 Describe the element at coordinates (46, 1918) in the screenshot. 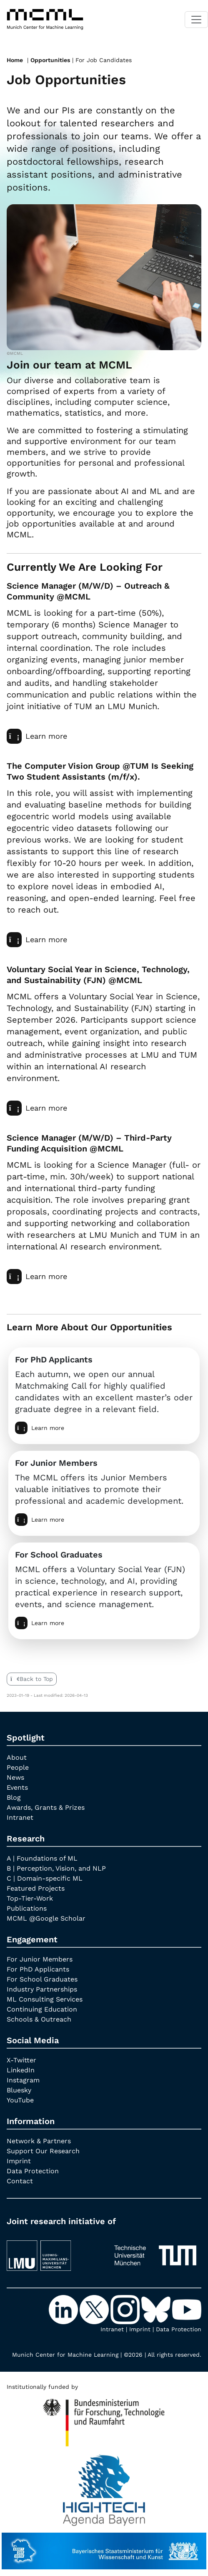

I see `MCML @Google Scholar` at that location.